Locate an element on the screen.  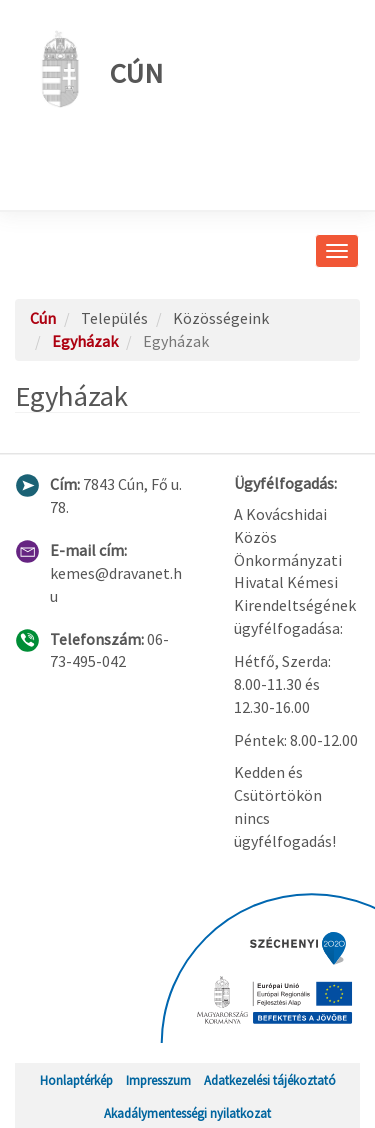
Impresszum is located at coordinates (158, 1080).